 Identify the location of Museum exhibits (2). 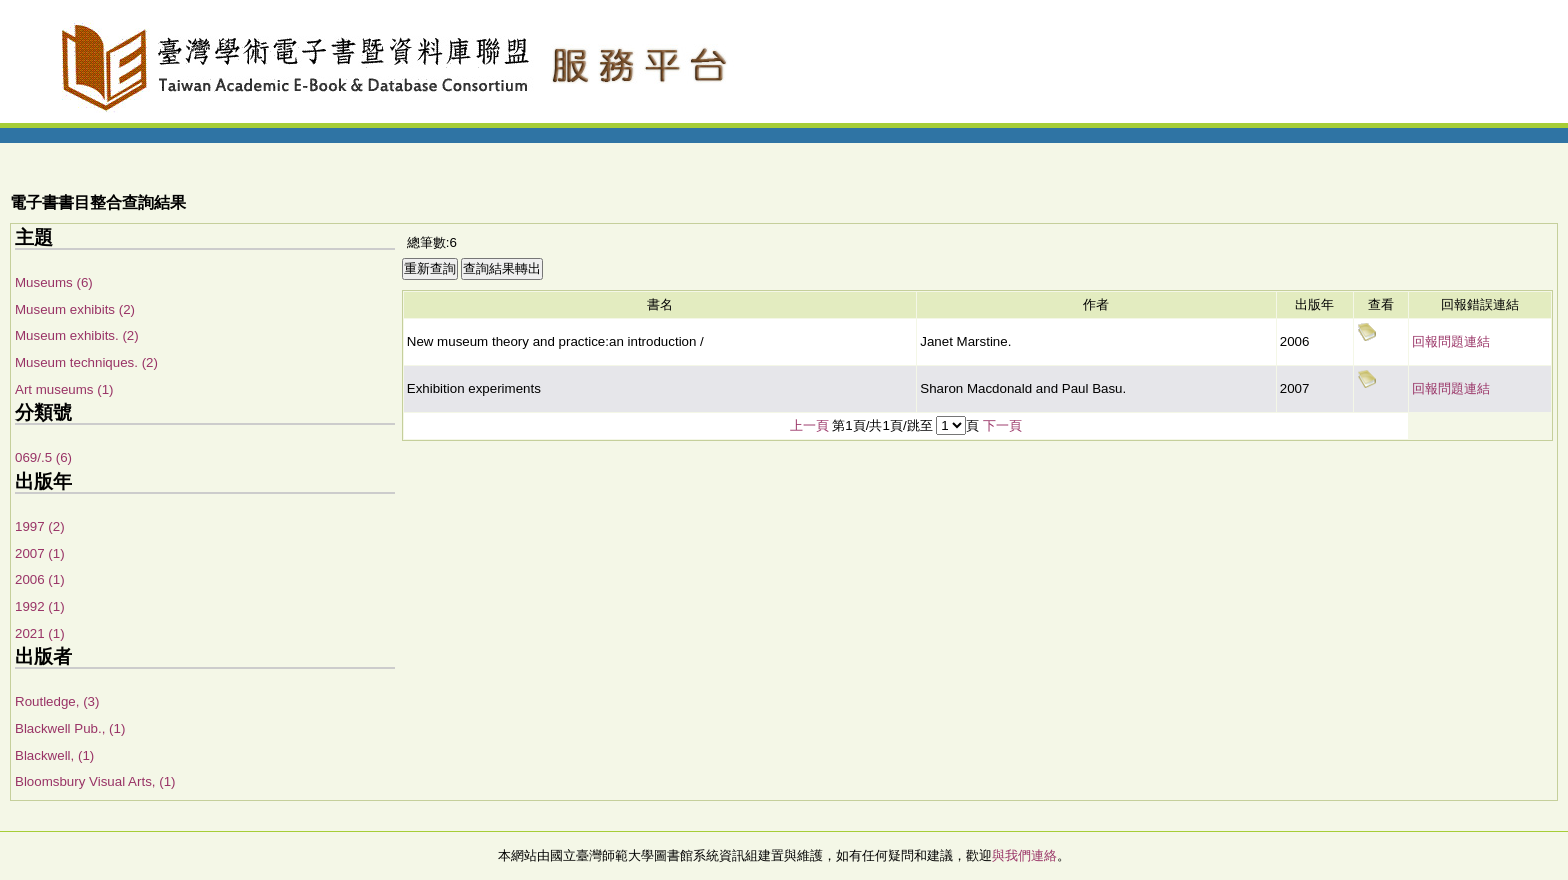
(75, 309).